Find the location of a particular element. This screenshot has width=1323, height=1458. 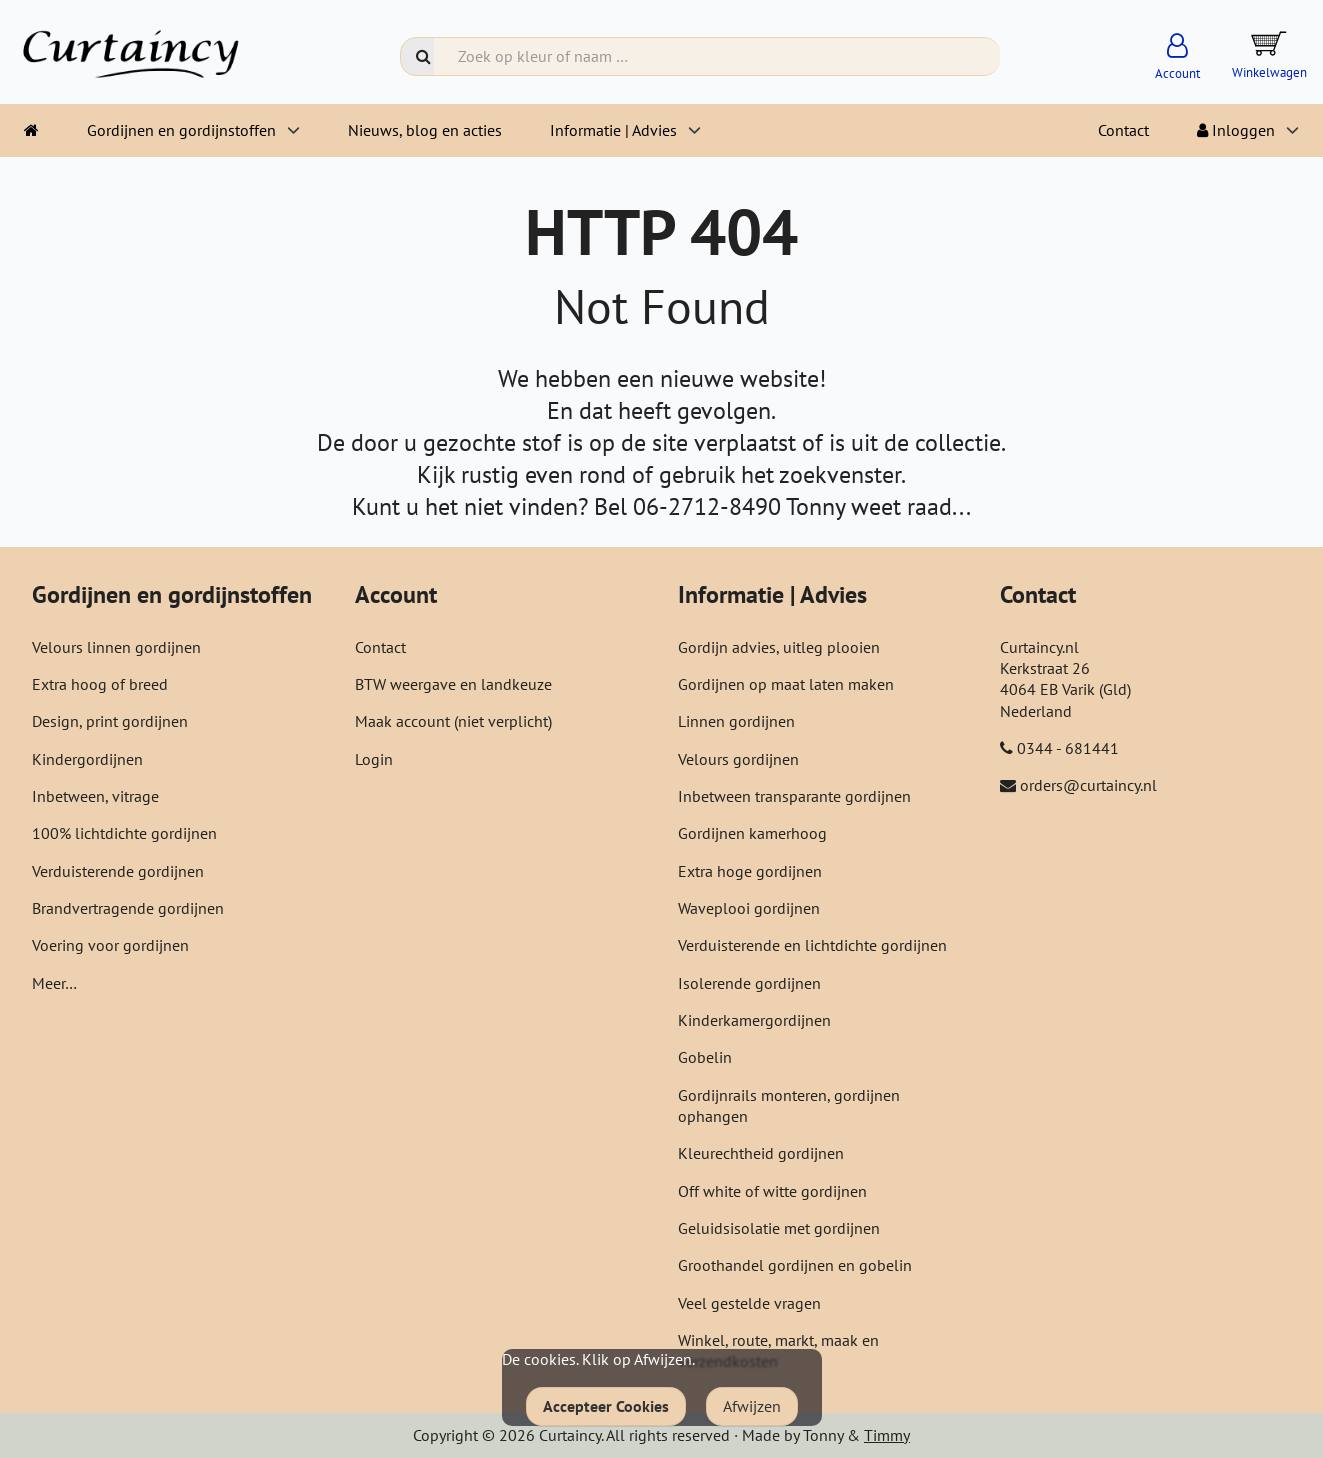

Velours gordijnen is located at coordinates (738, 759).